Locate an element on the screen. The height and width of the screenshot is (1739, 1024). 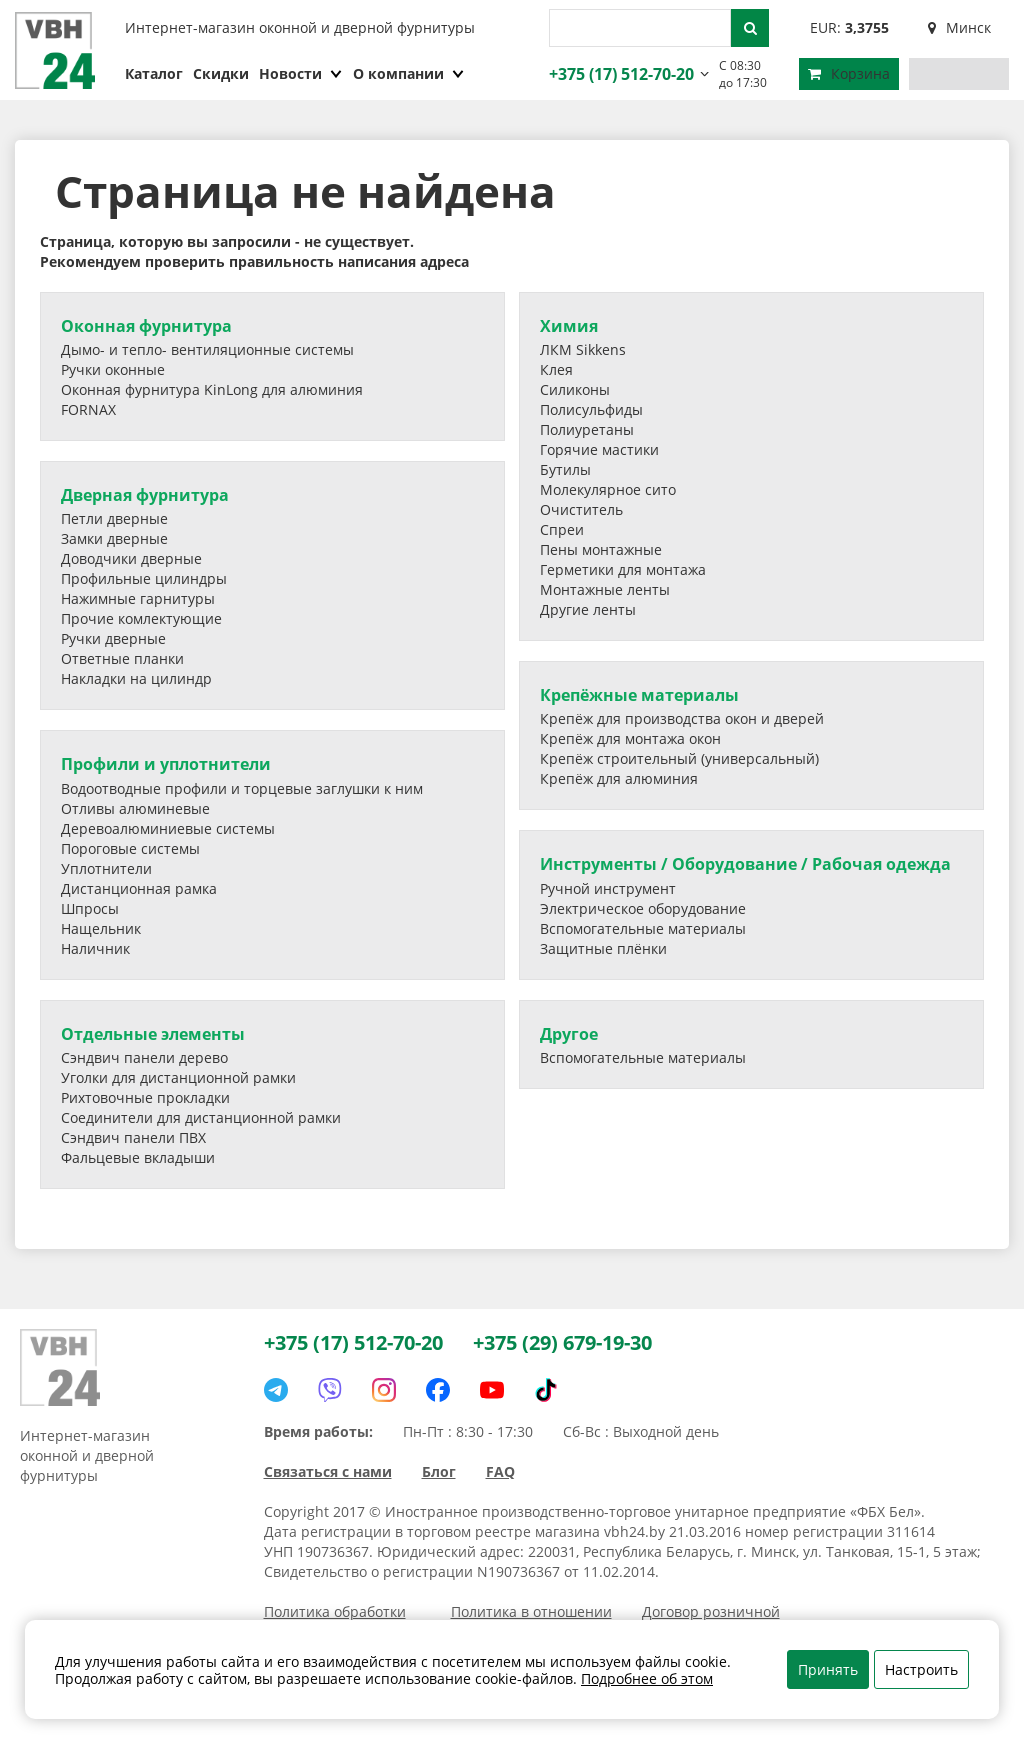
Оконная фурнитура is located at coordinates (146, 326).